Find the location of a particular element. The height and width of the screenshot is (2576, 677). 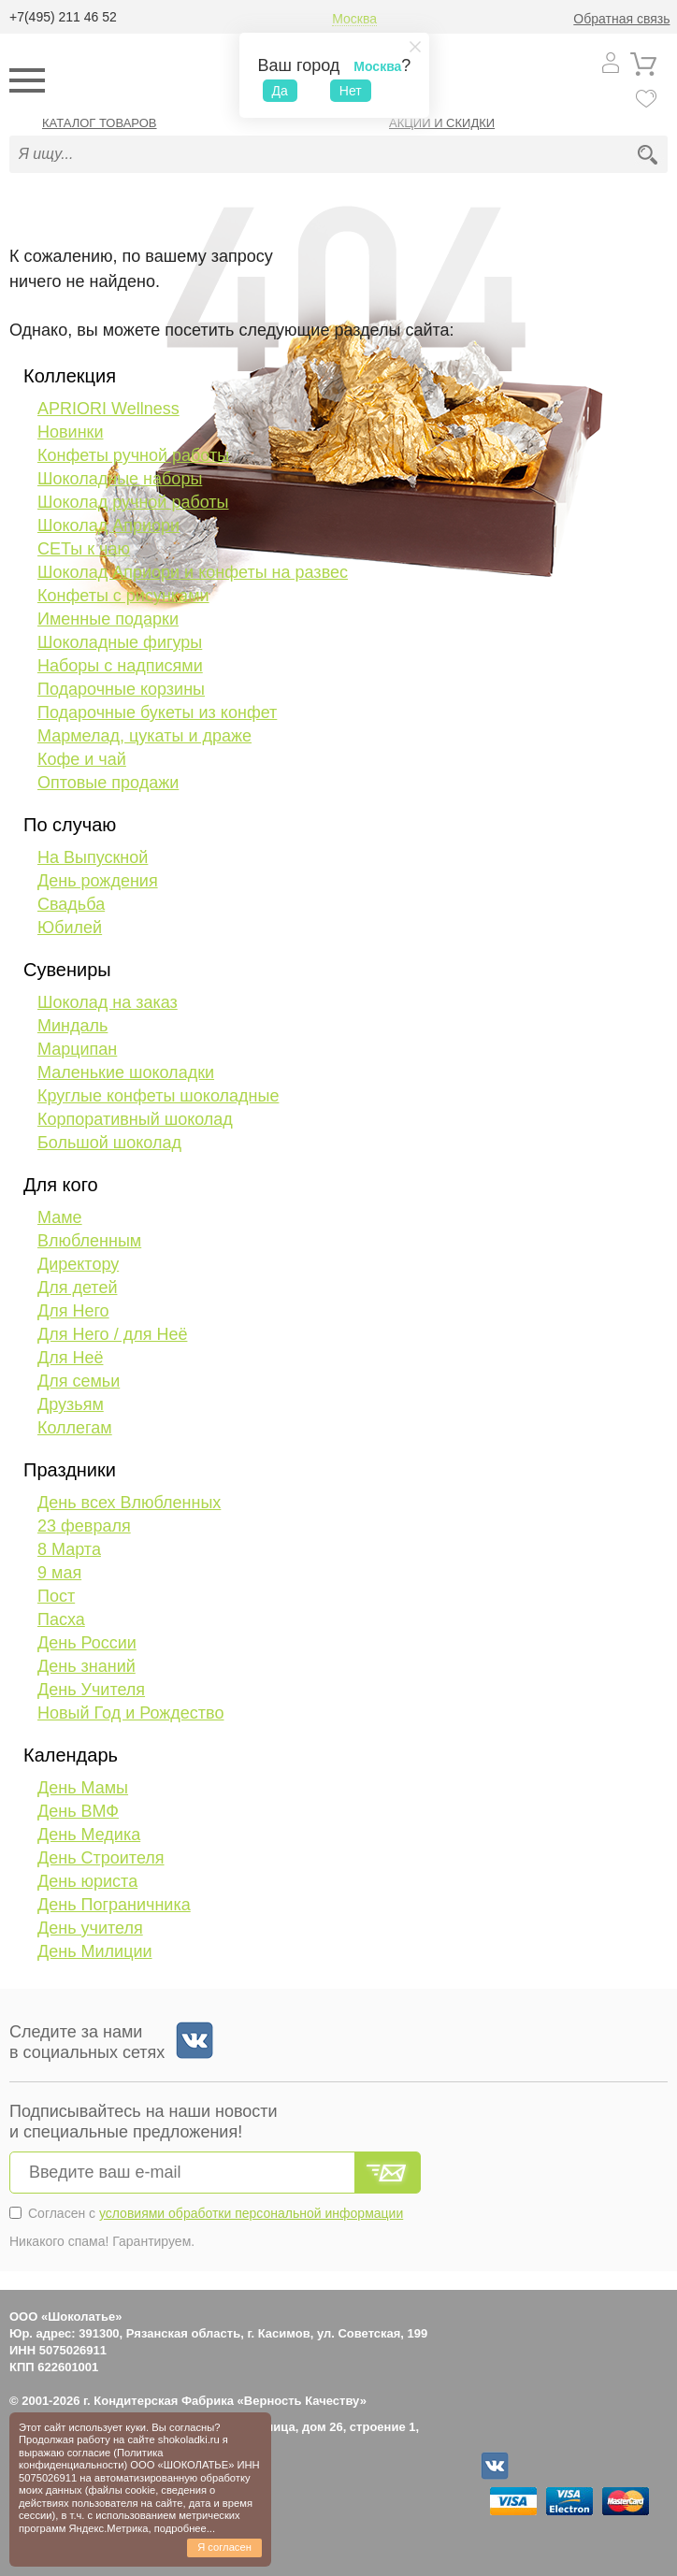

Обратная связь is located at coordinates (621, 19).